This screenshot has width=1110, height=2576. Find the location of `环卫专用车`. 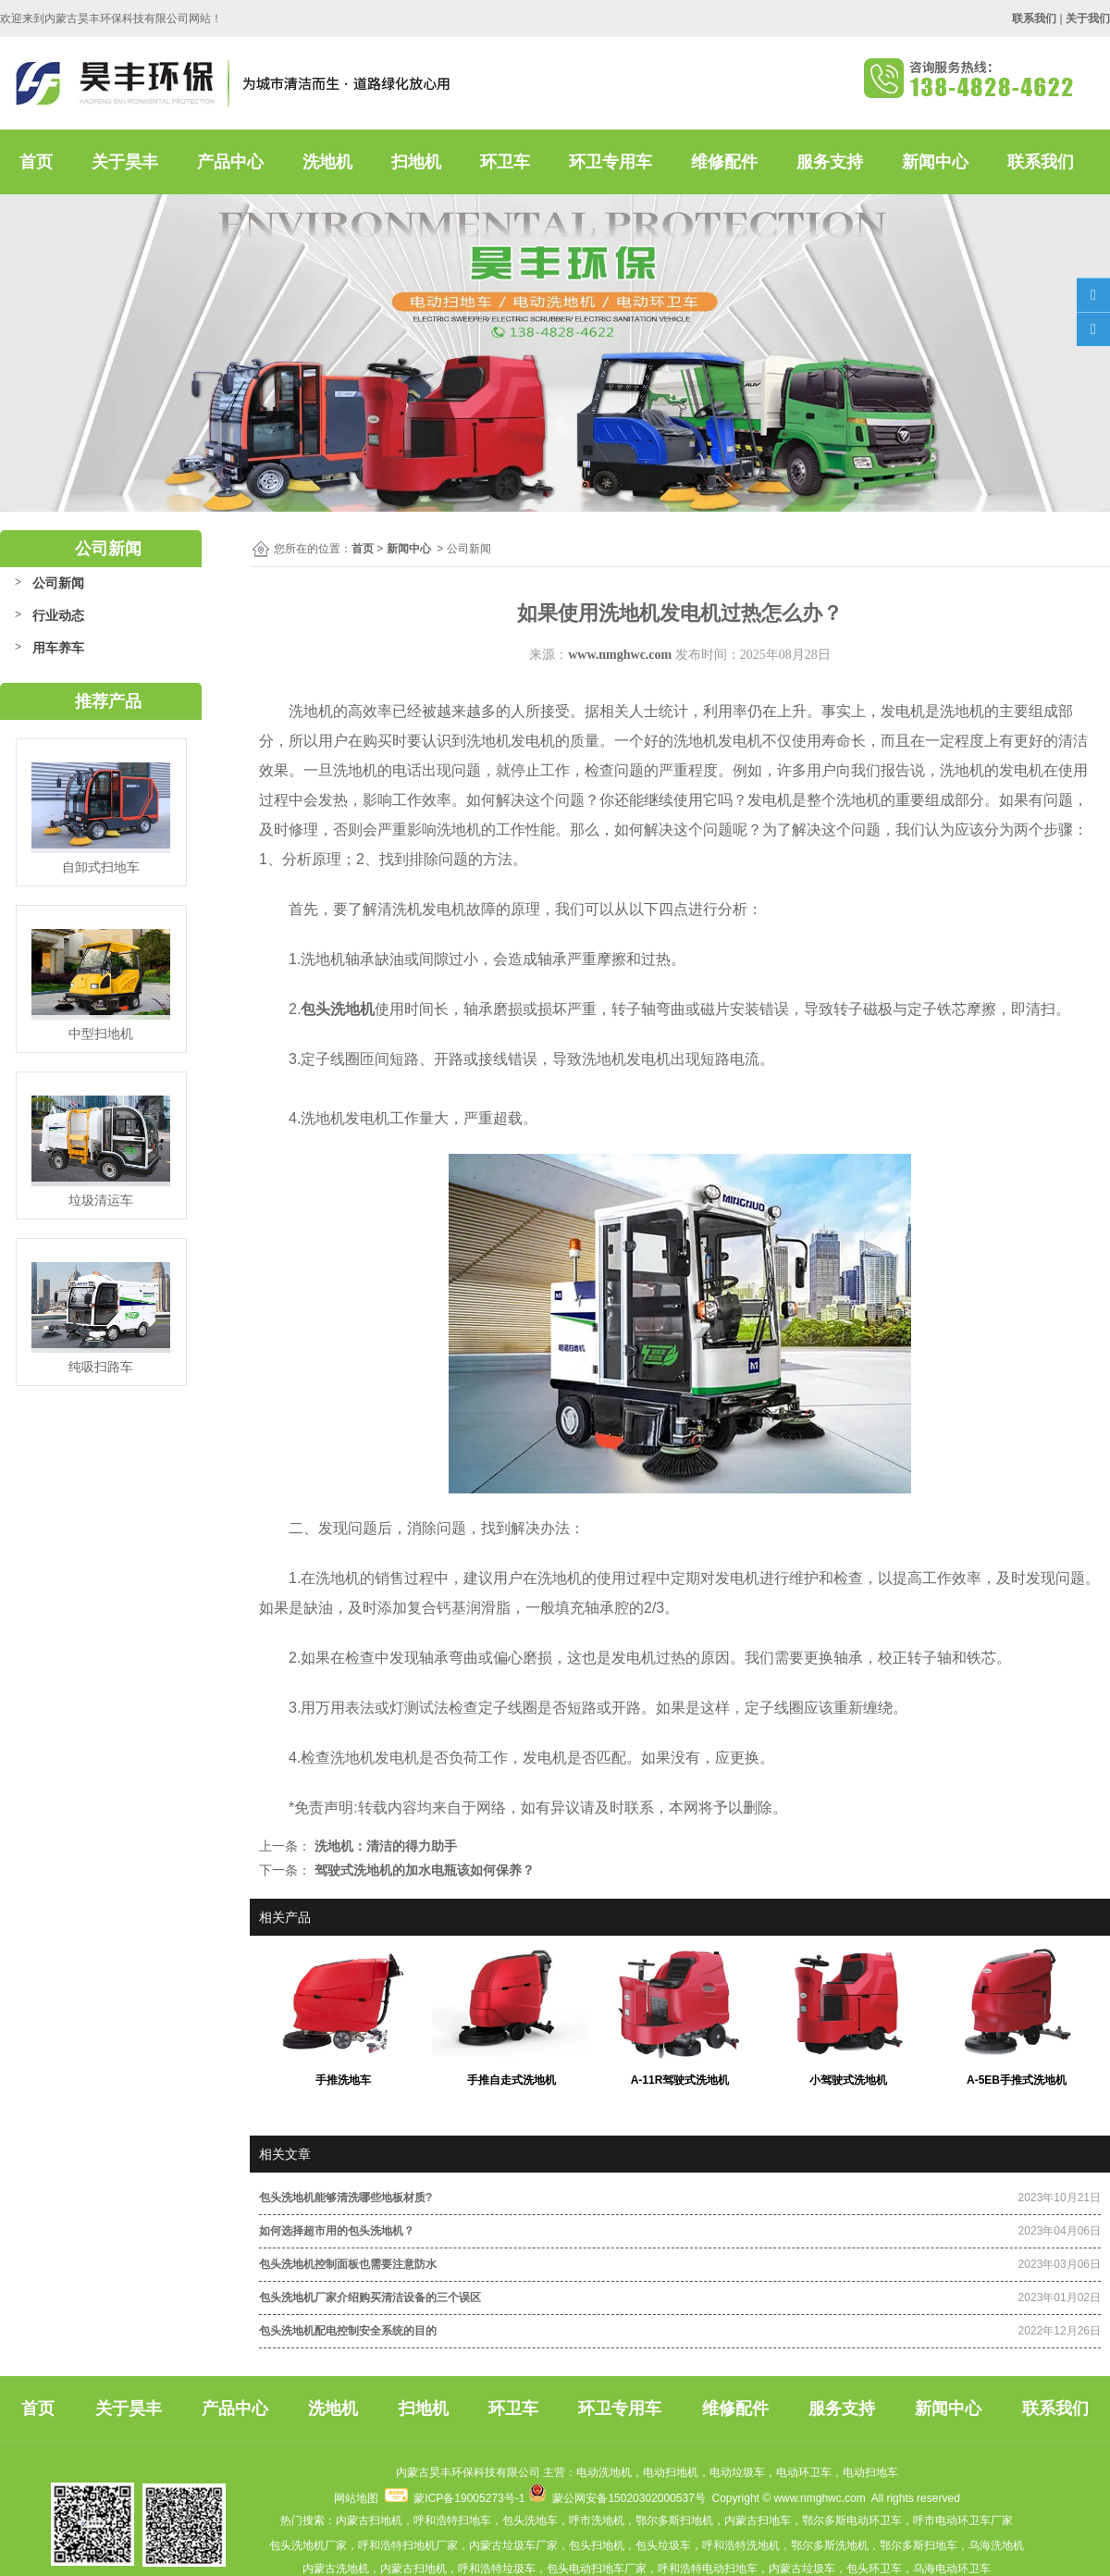

环卫专用车 is located at coordinates (610, 162).